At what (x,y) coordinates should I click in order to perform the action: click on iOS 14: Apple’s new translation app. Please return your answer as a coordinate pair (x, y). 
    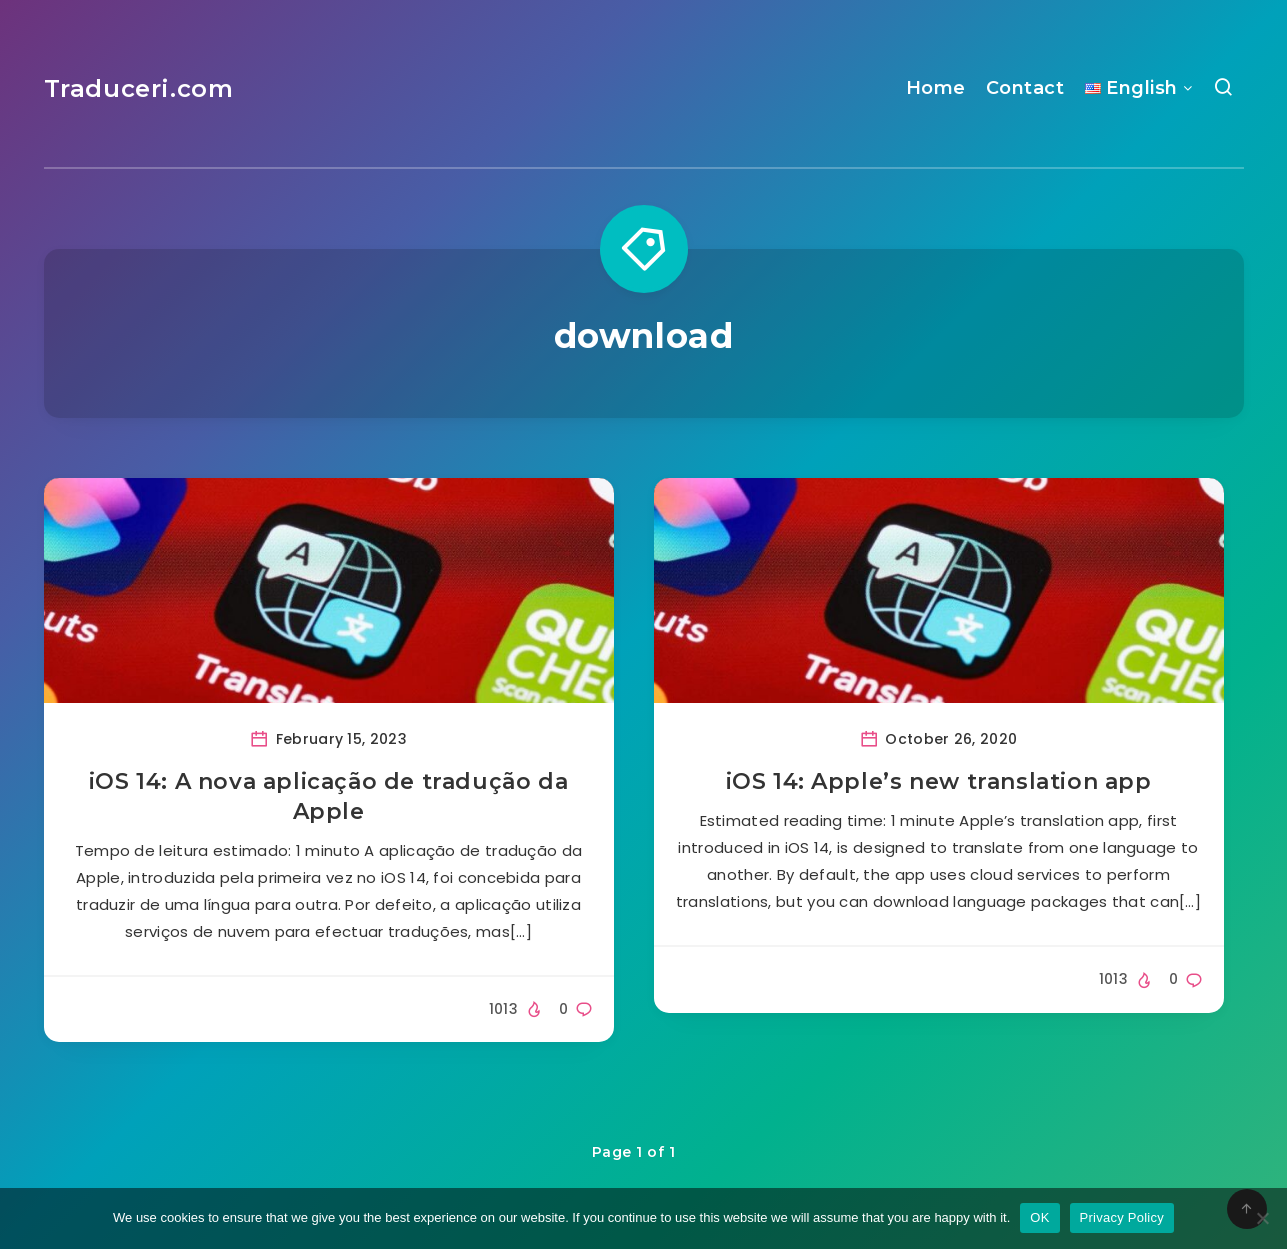
    Looking at the image, I should click on (939, 781).